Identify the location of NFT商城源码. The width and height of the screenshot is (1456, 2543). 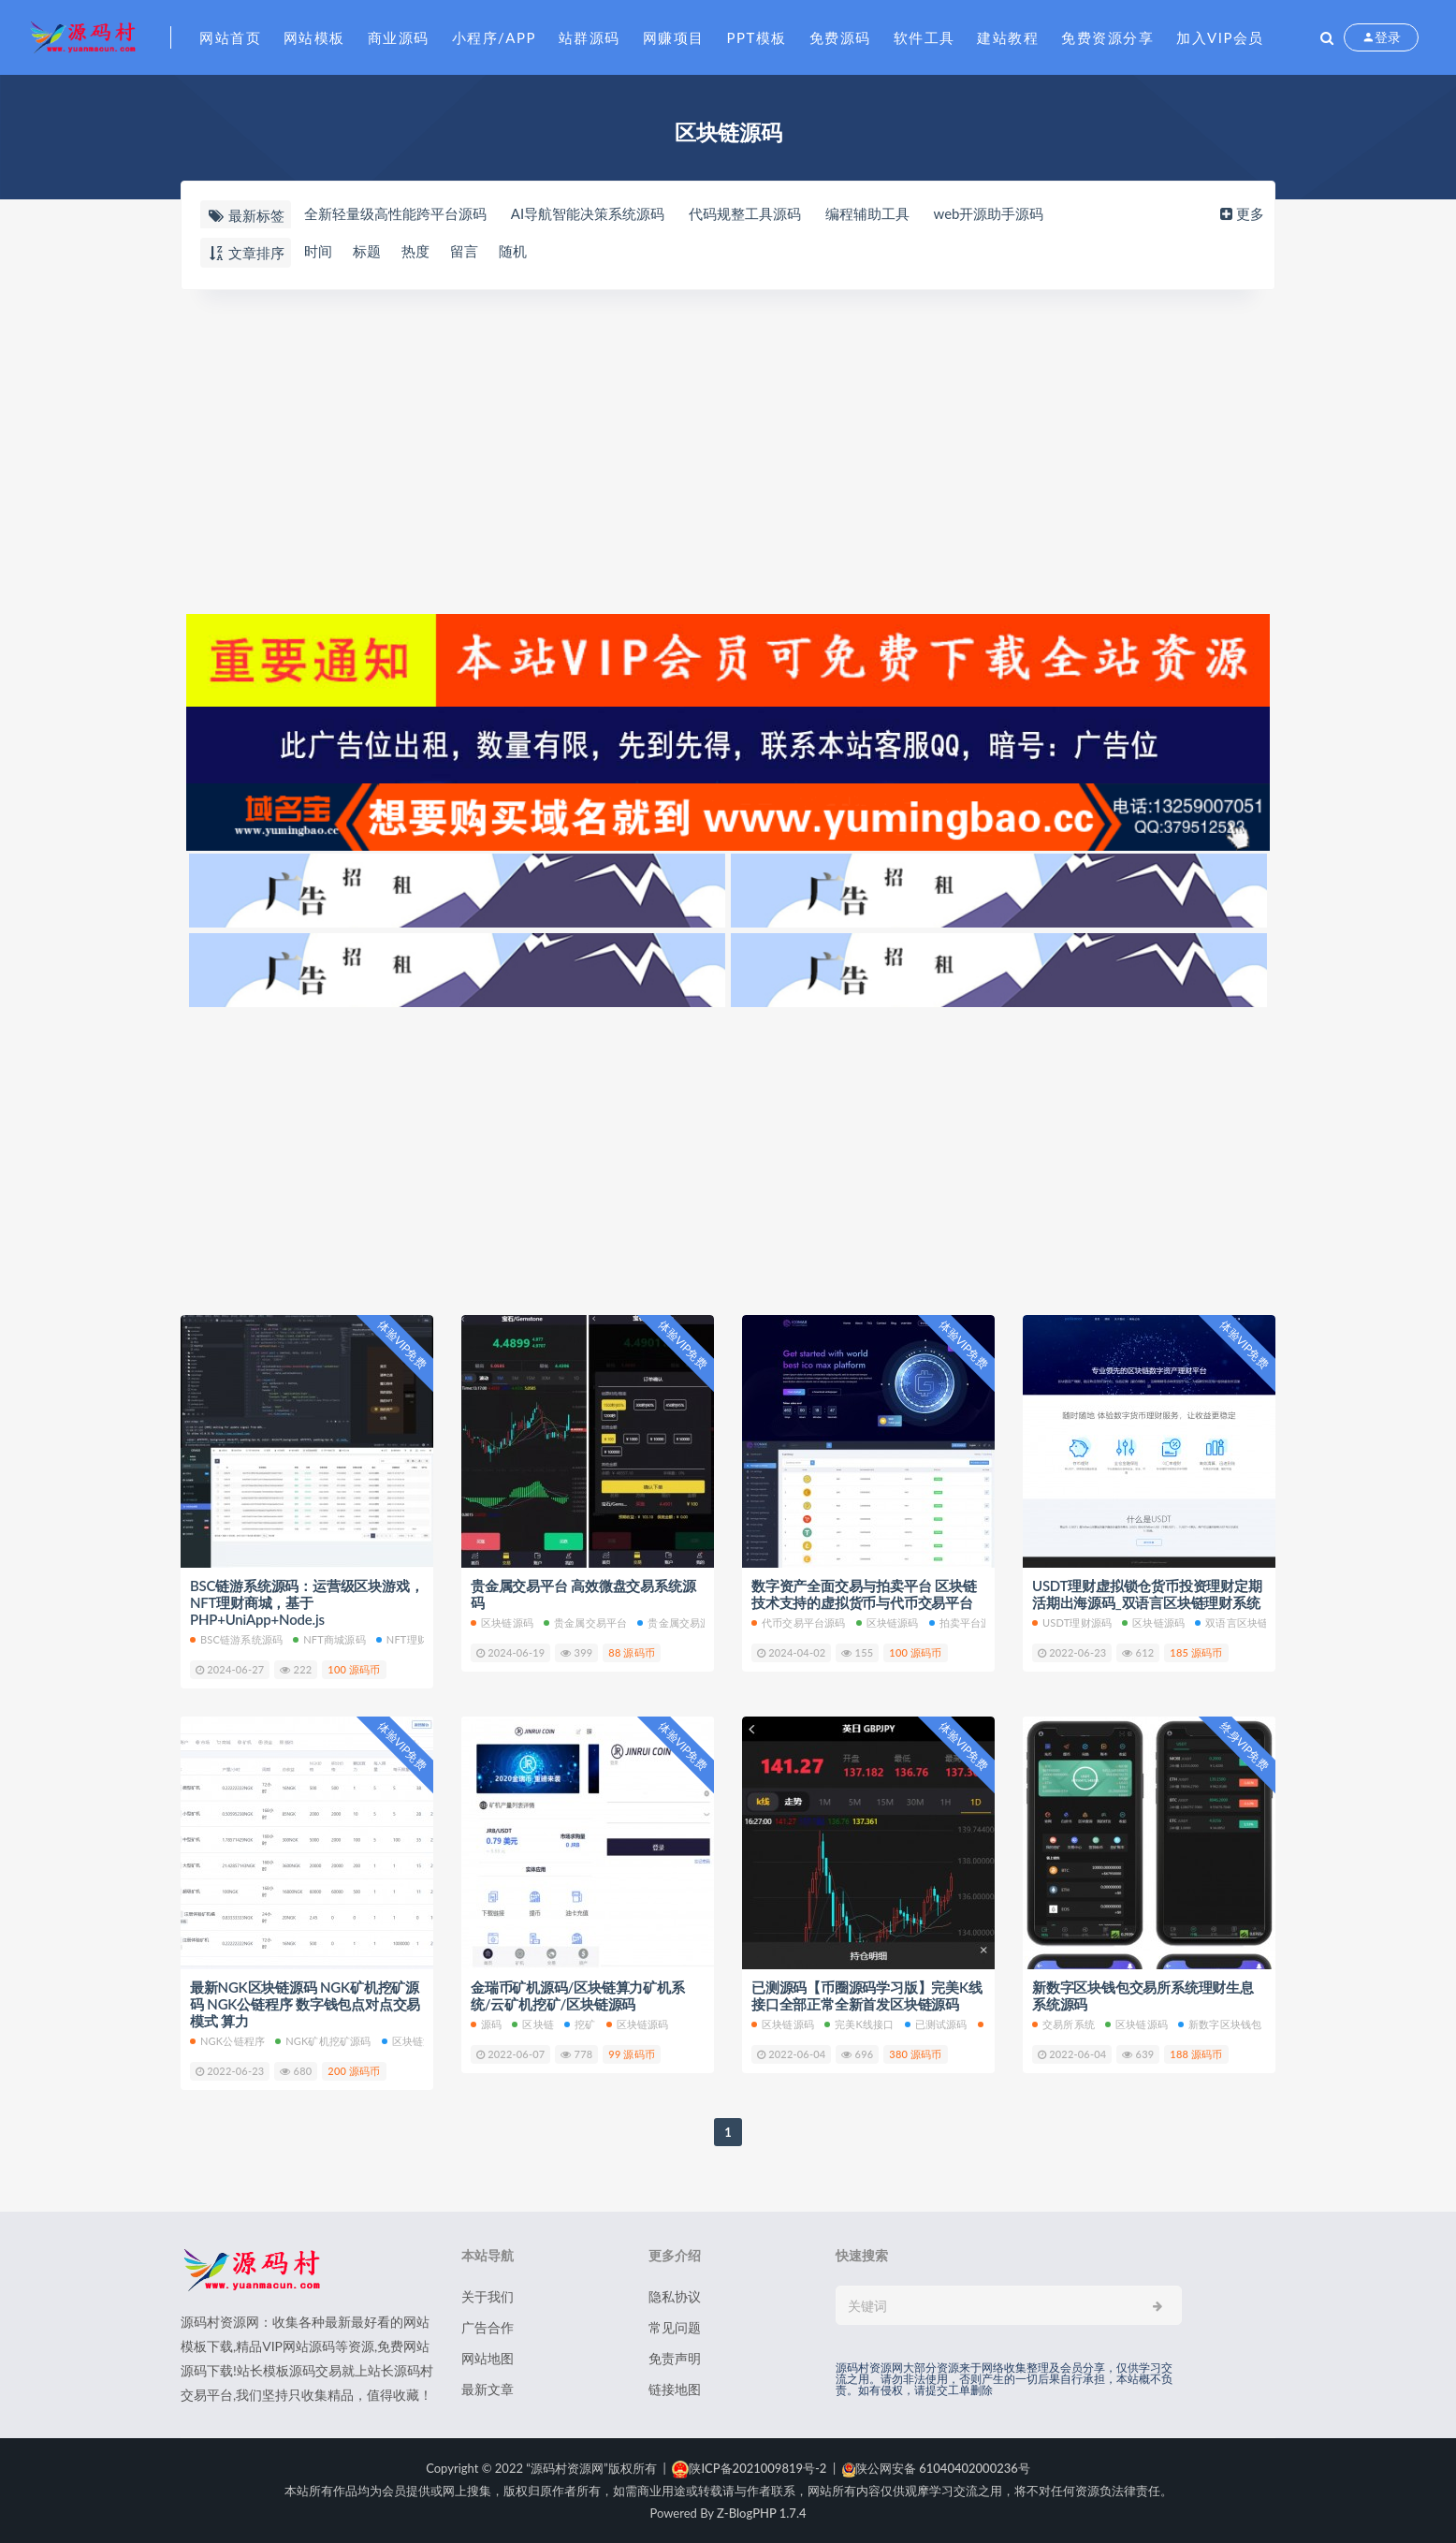
(329, 1639).